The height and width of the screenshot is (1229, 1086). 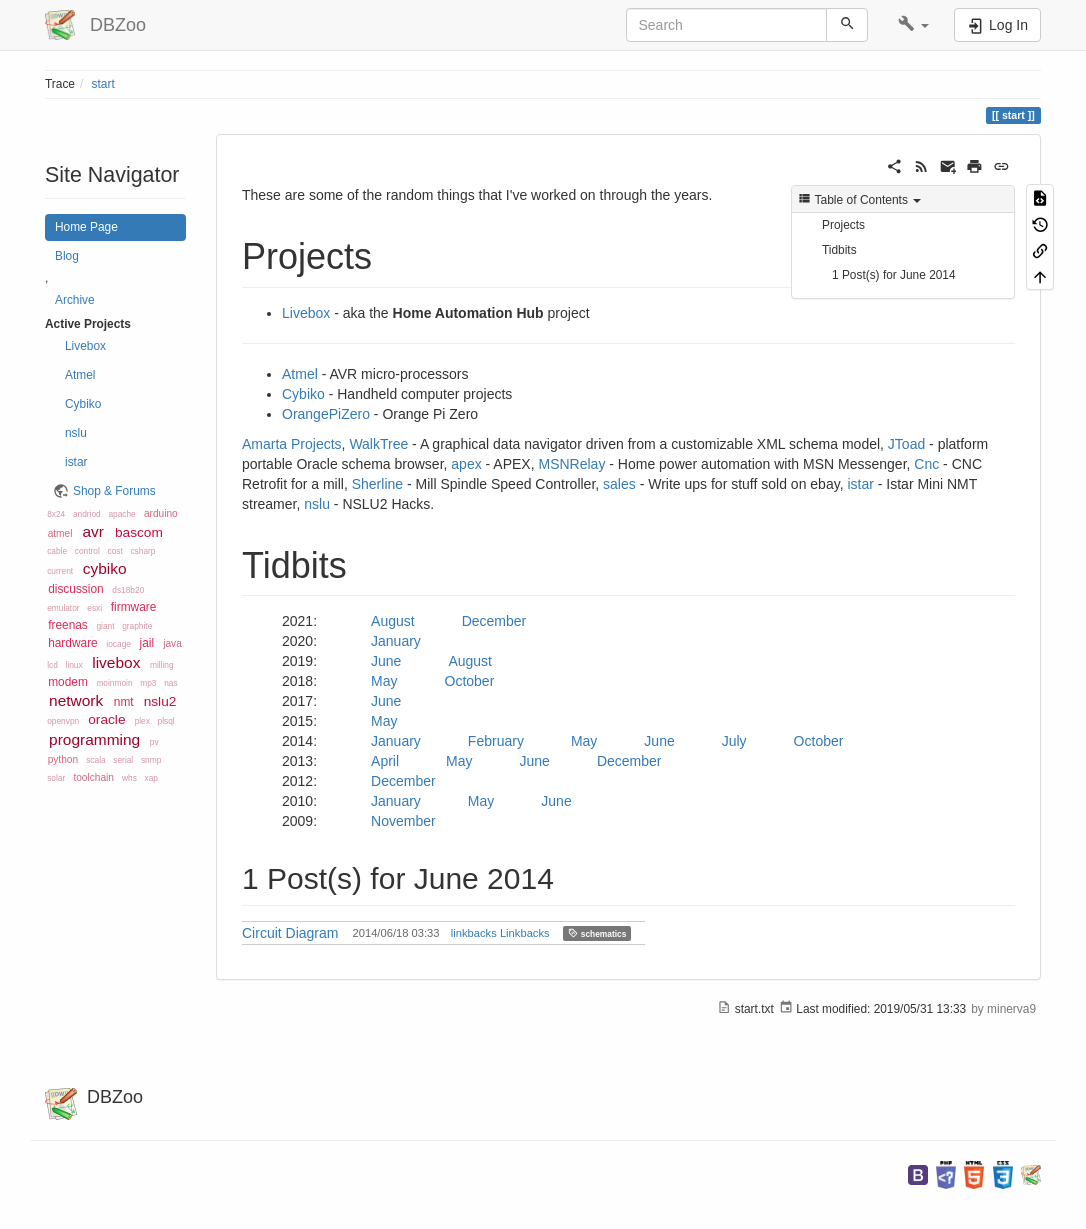 I want to click on avr, so click(x=93, y=531).